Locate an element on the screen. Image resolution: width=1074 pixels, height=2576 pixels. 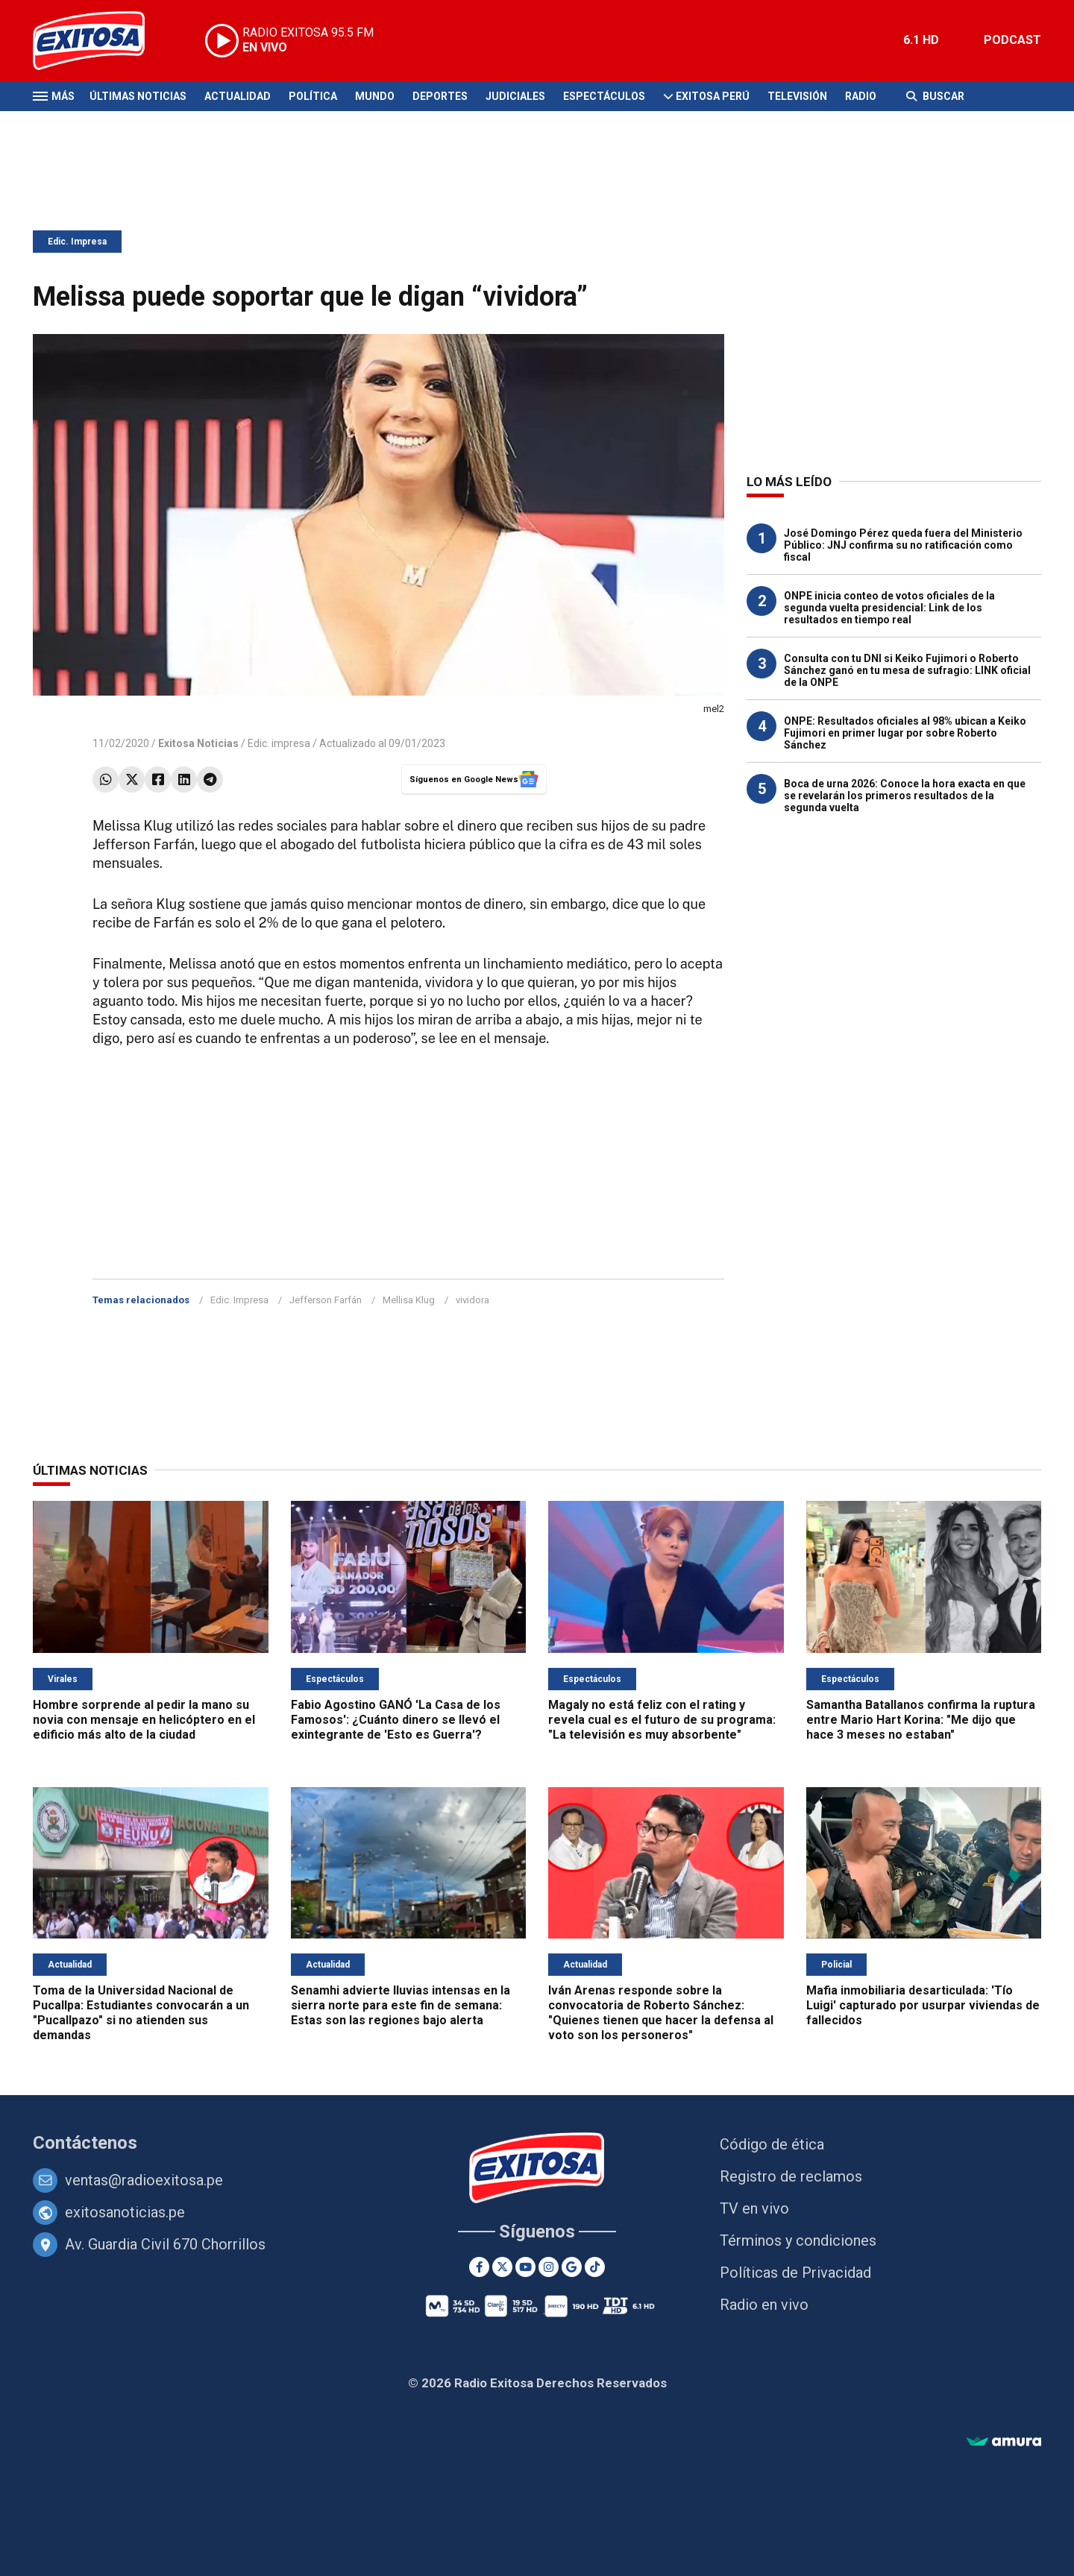
Mafia inmobiliaria desarticulada: 'Tío Luigi' capturado por usurpar viviendas de fallecidos is located at coordinates (923, 2005).